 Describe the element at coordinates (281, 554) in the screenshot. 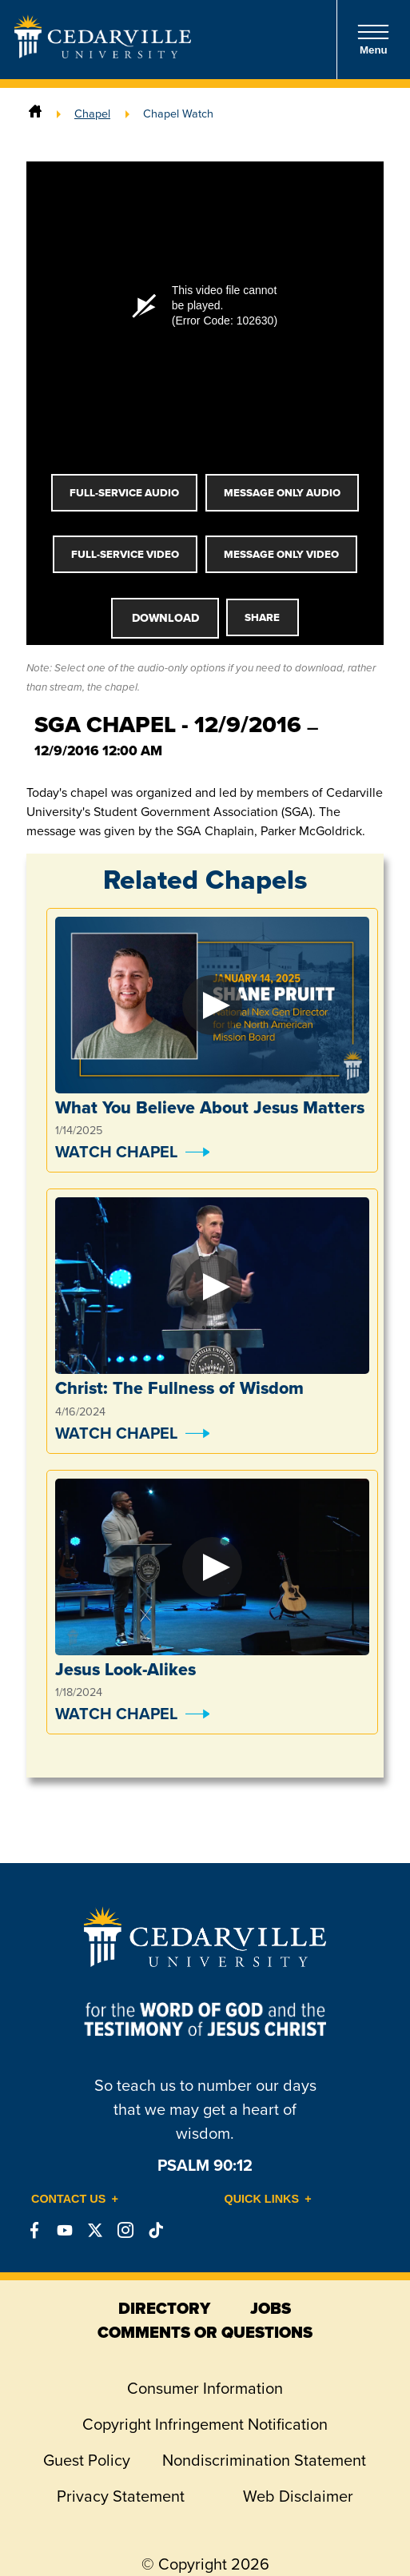

I see `Message Only Video` at that location.